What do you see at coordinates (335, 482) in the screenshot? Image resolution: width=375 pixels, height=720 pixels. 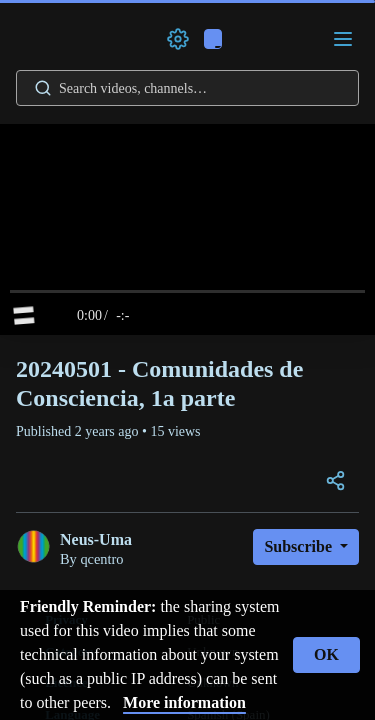 I see `[Open the modal to share this video]` at bounding box center [335, 482].